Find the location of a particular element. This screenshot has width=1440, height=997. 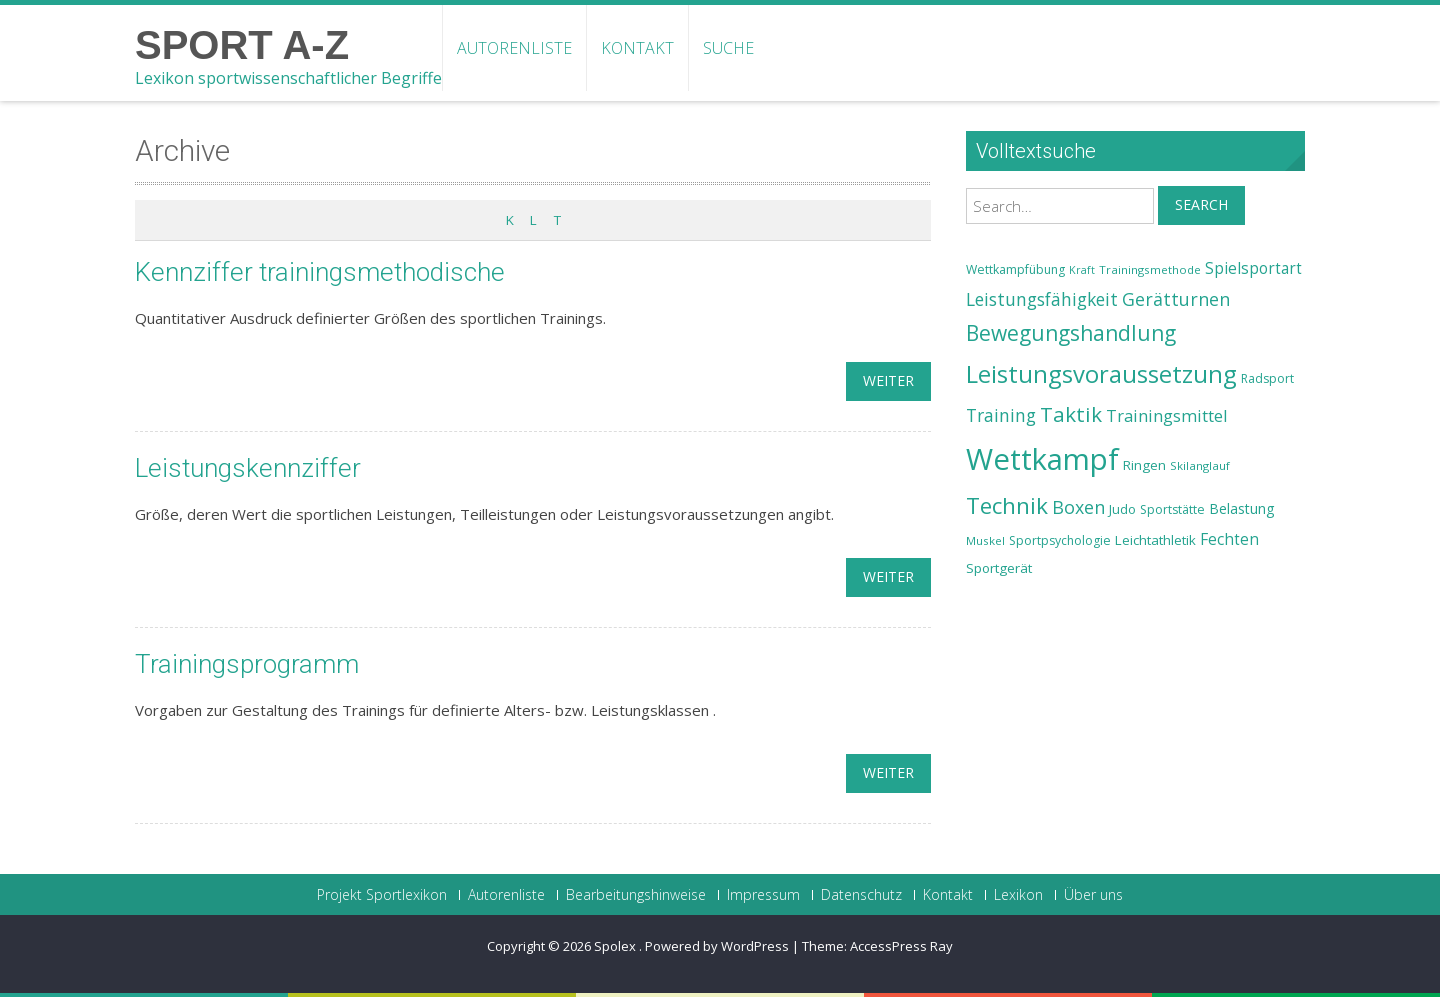

Sportpsychologie [Sportpsychologie (23 Einträge)] is located at coordinates (1060, 540).